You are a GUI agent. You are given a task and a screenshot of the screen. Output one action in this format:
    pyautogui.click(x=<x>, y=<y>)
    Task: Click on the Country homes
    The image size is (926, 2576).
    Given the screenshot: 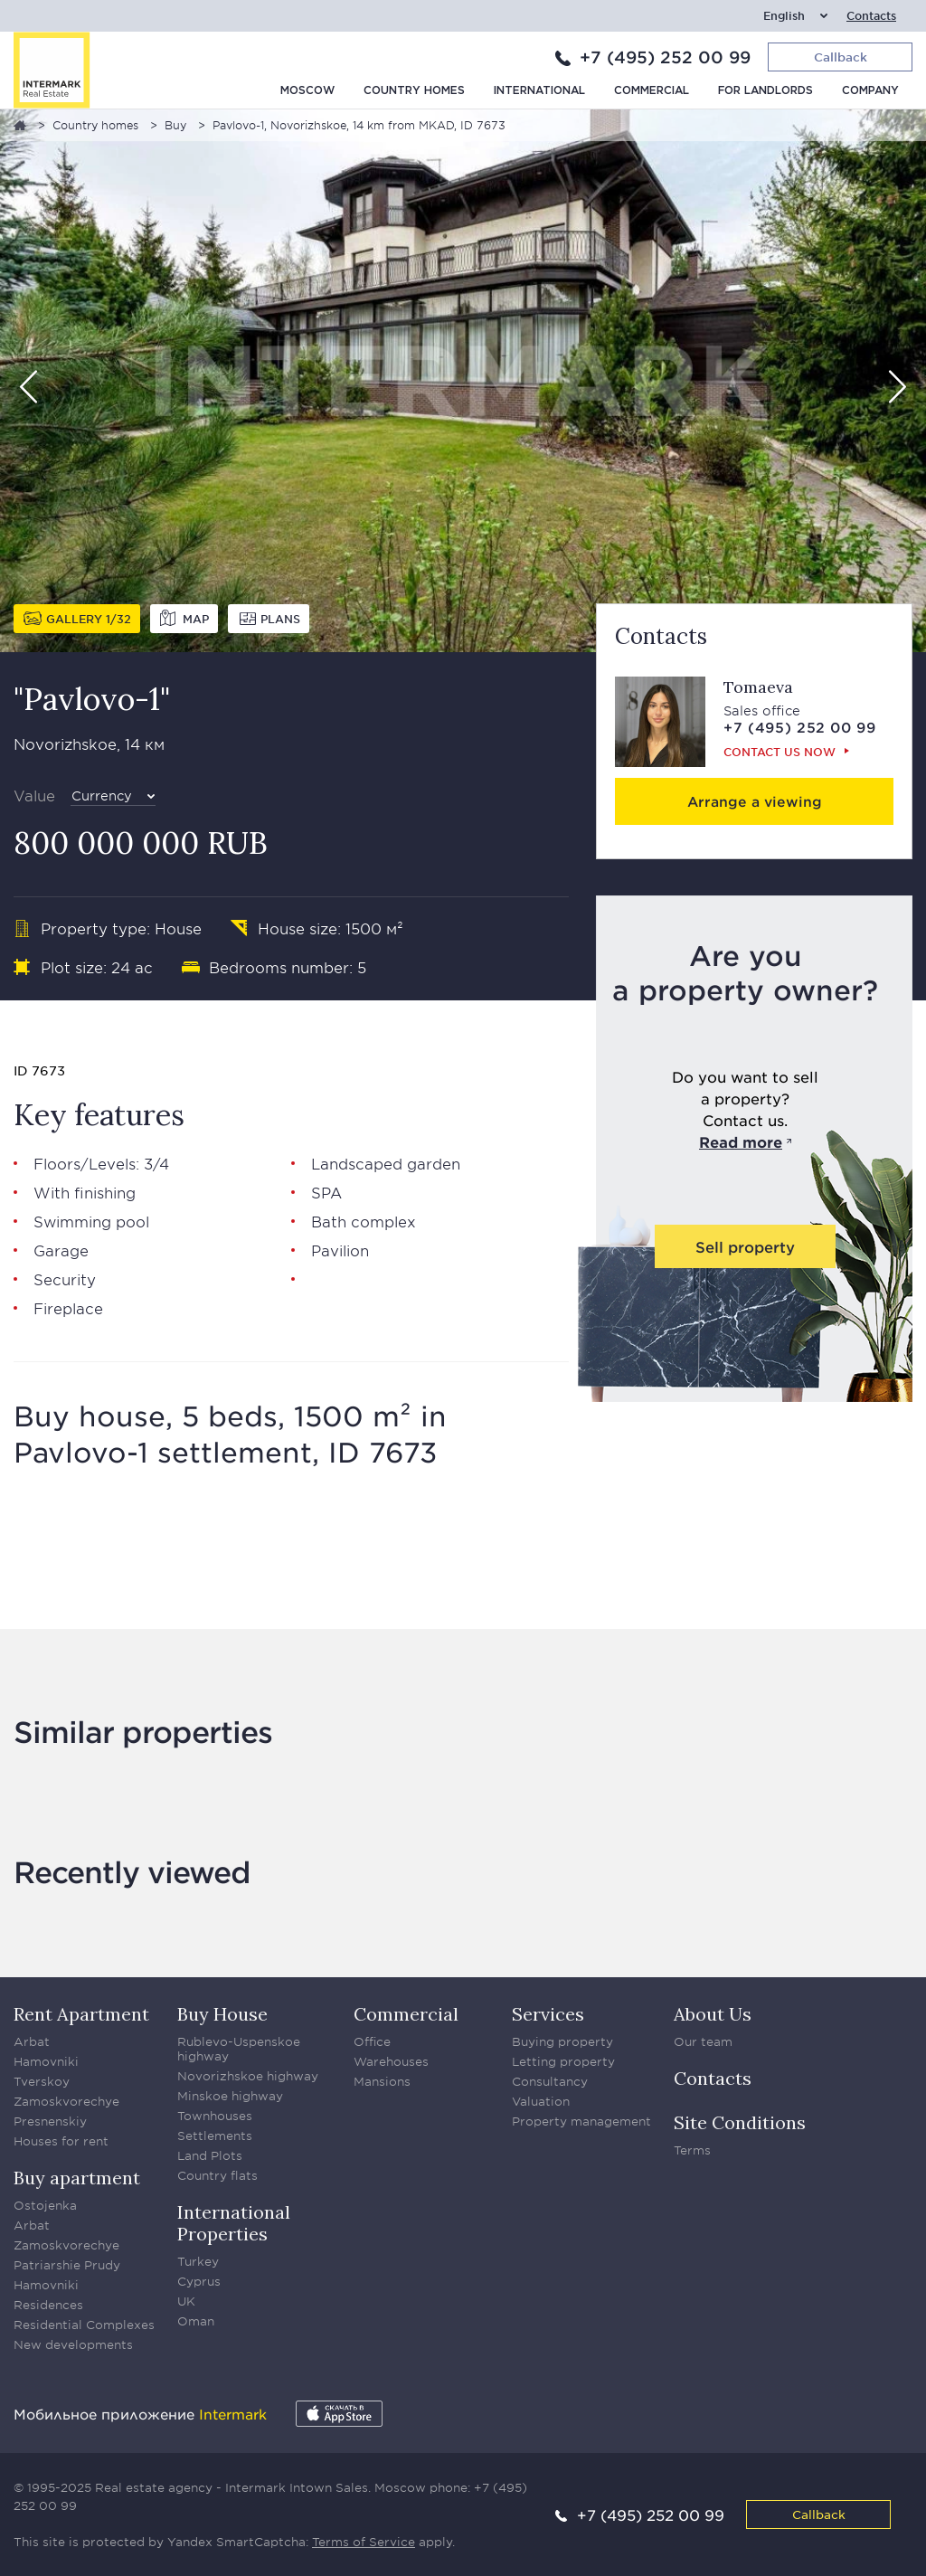 What is the action you would take?
    pyautogui.click(x=414, y=91)
    